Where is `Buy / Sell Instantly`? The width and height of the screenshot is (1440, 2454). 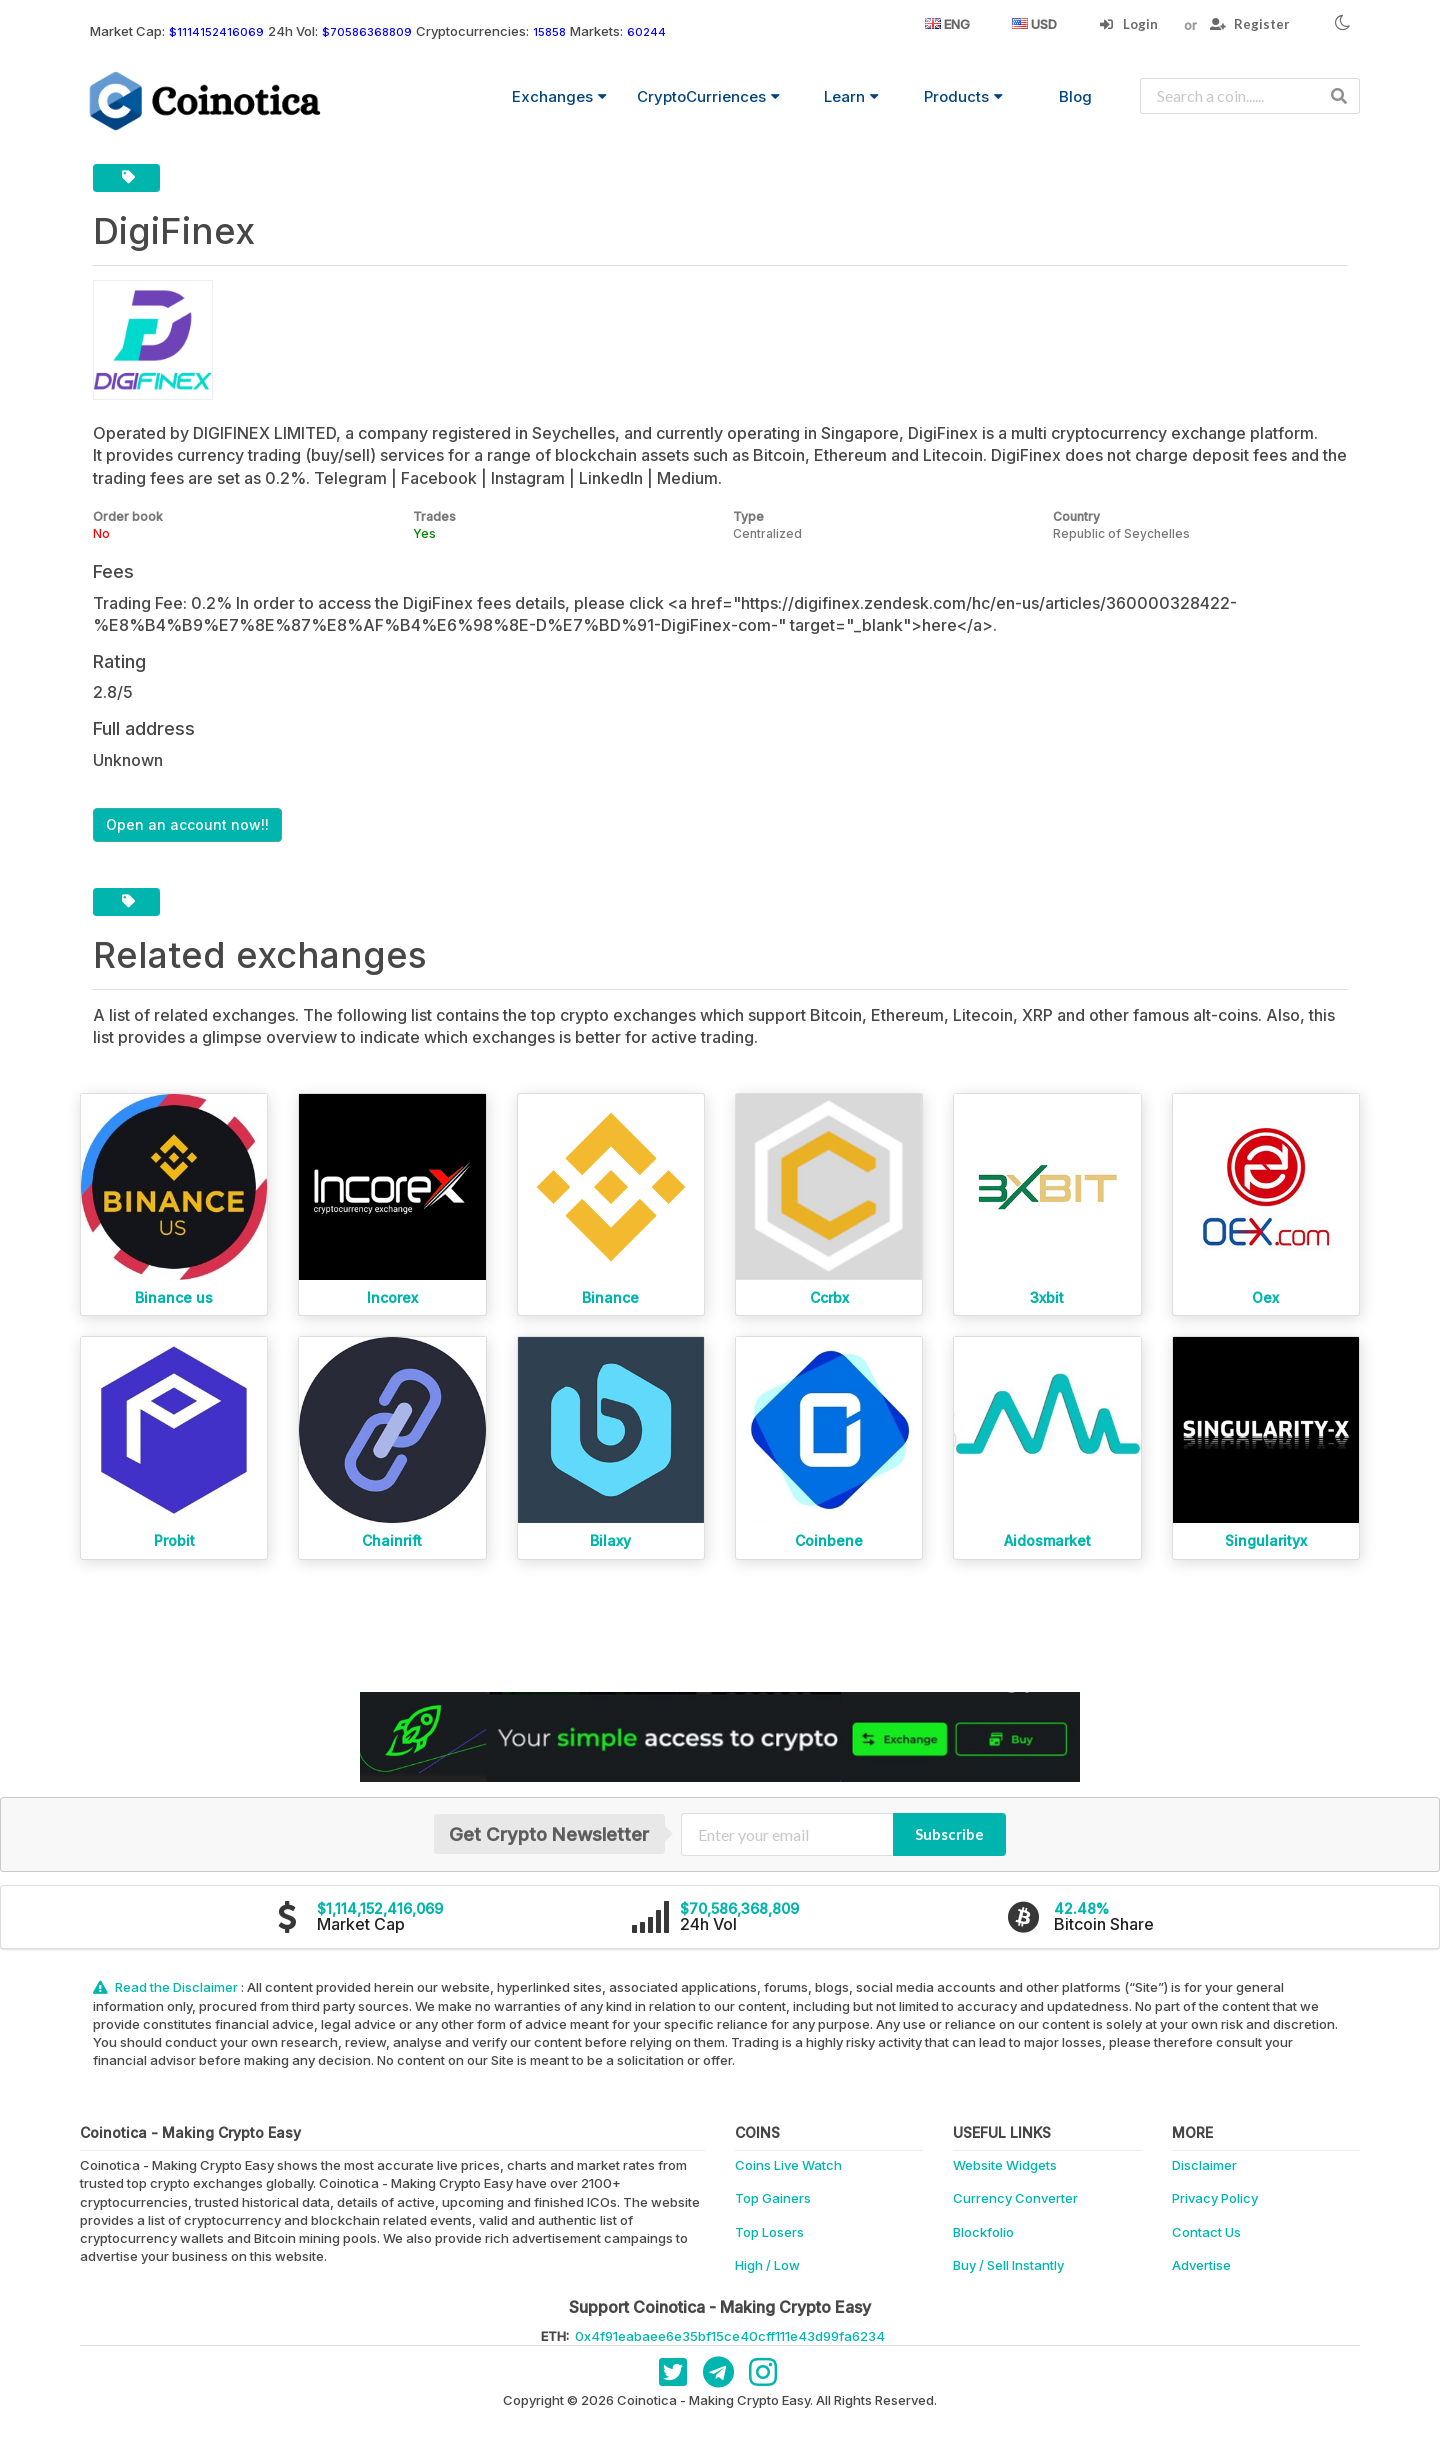 Buy / Sell Instantly is located at coordinates (1008, 2265).